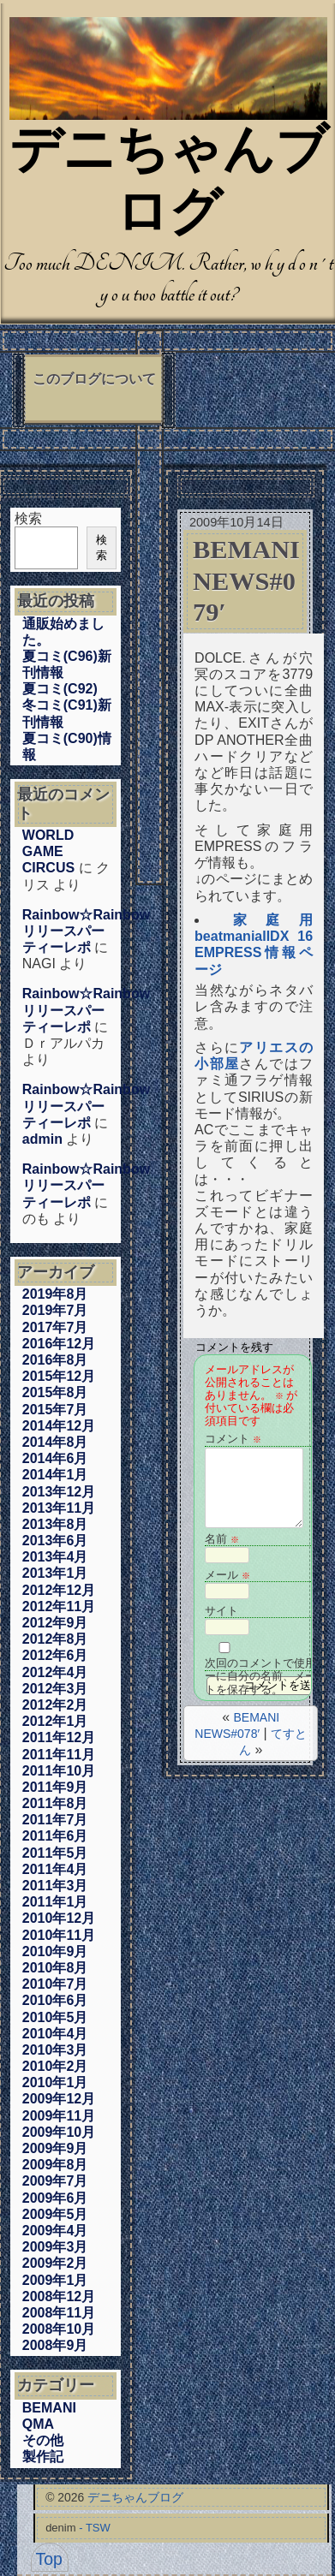  I want to click on 2008年9月, so click(55, 2345).